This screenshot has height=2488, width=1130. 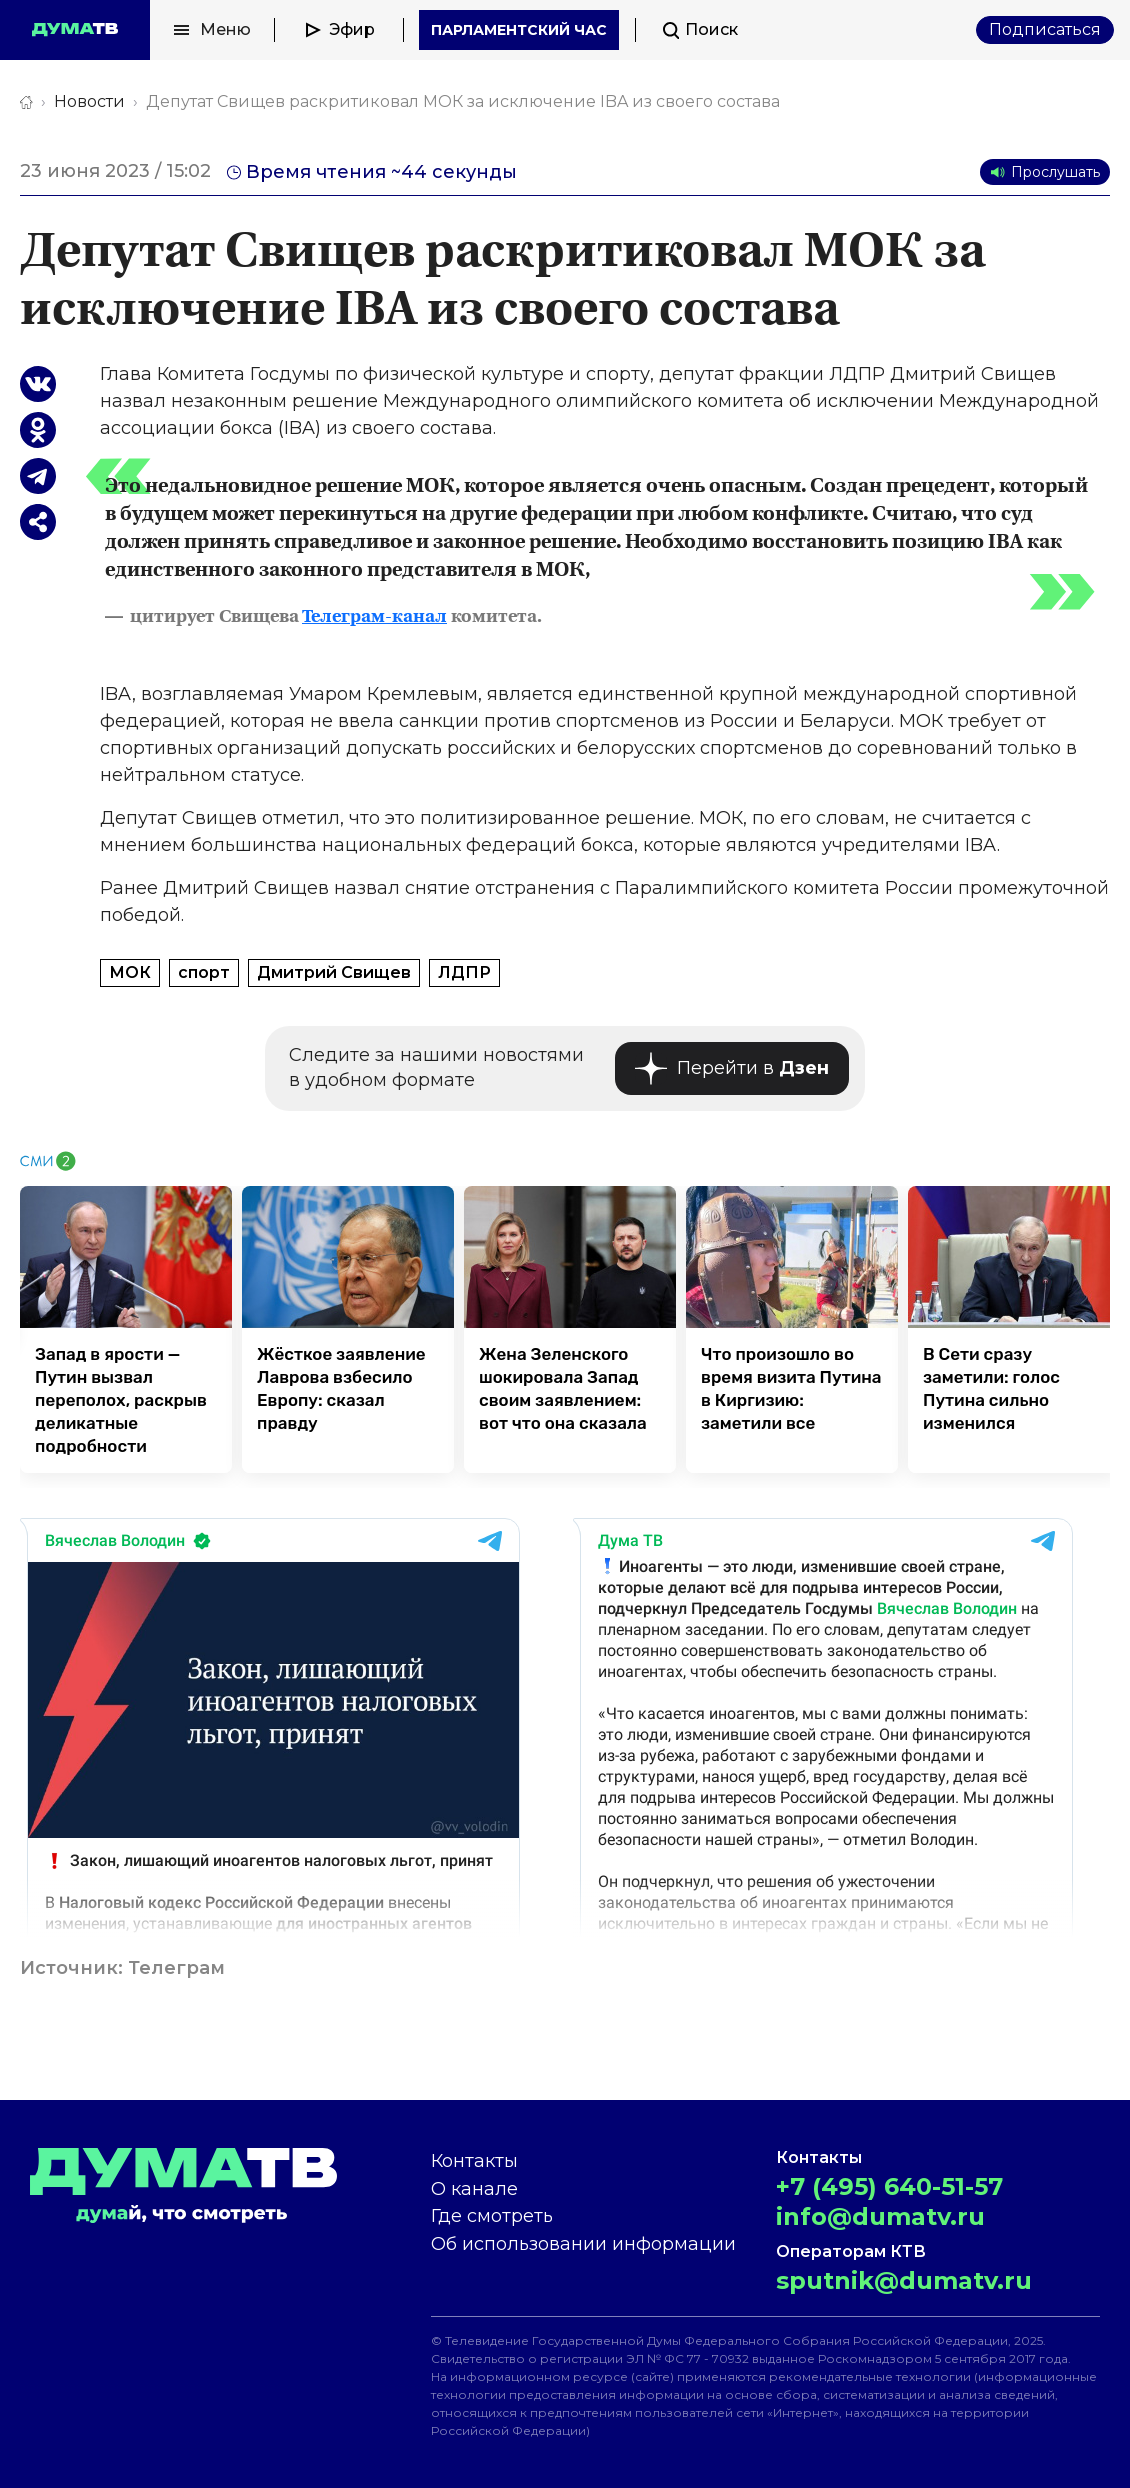 I want to click on Где смотреть, so click(x=492, y=2216).